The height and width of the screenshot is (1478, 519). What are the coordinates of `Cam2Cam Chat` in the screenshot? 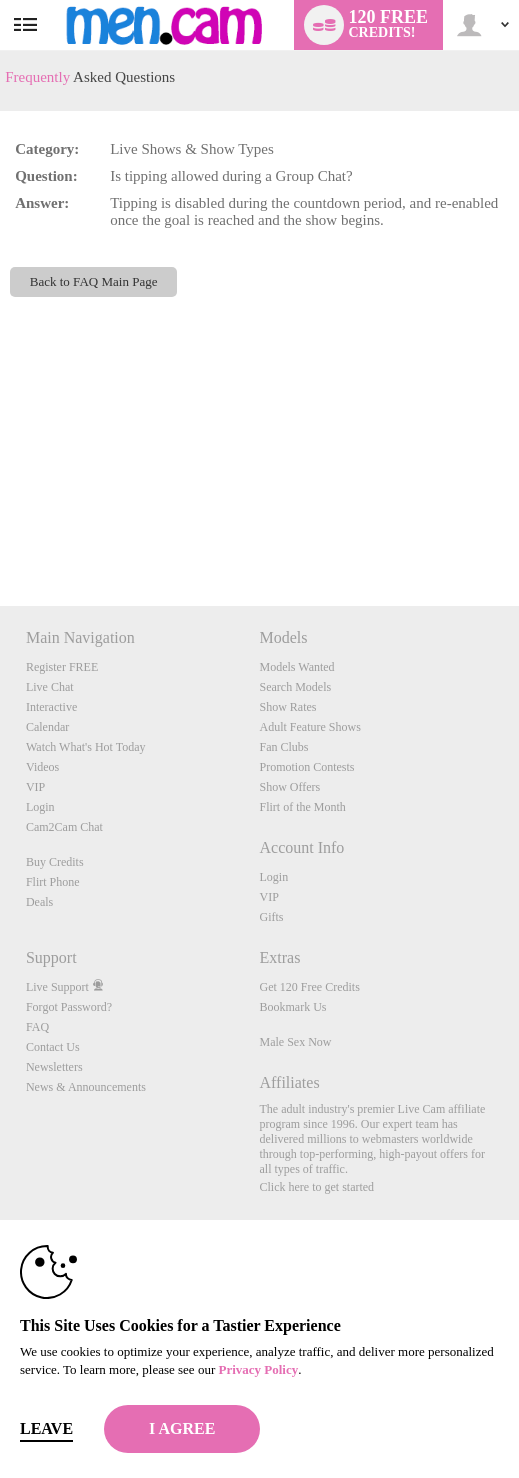 It's located at (64, 827).